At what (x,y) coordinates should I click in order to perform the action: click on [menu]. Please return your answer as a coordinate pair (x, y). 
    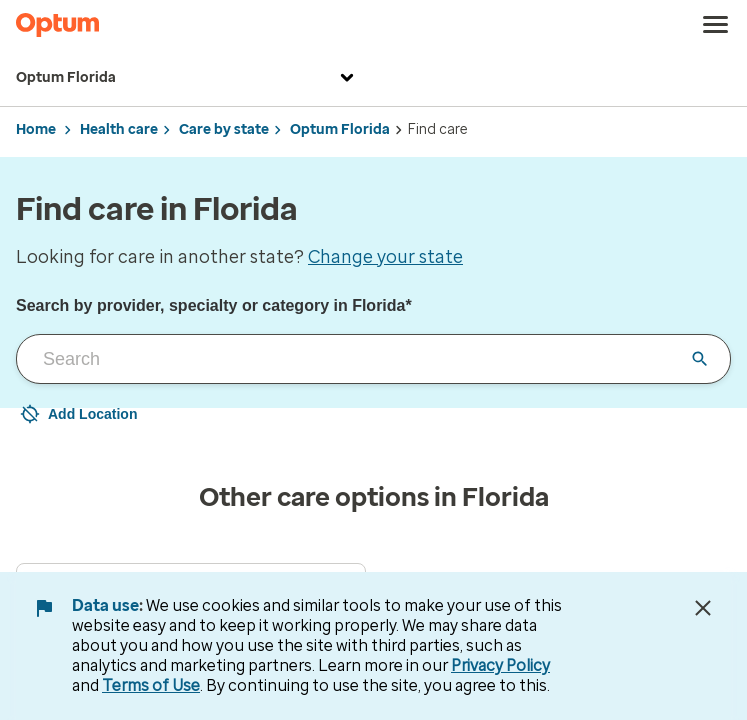
    Looking at the image, I should click on (716, 25).